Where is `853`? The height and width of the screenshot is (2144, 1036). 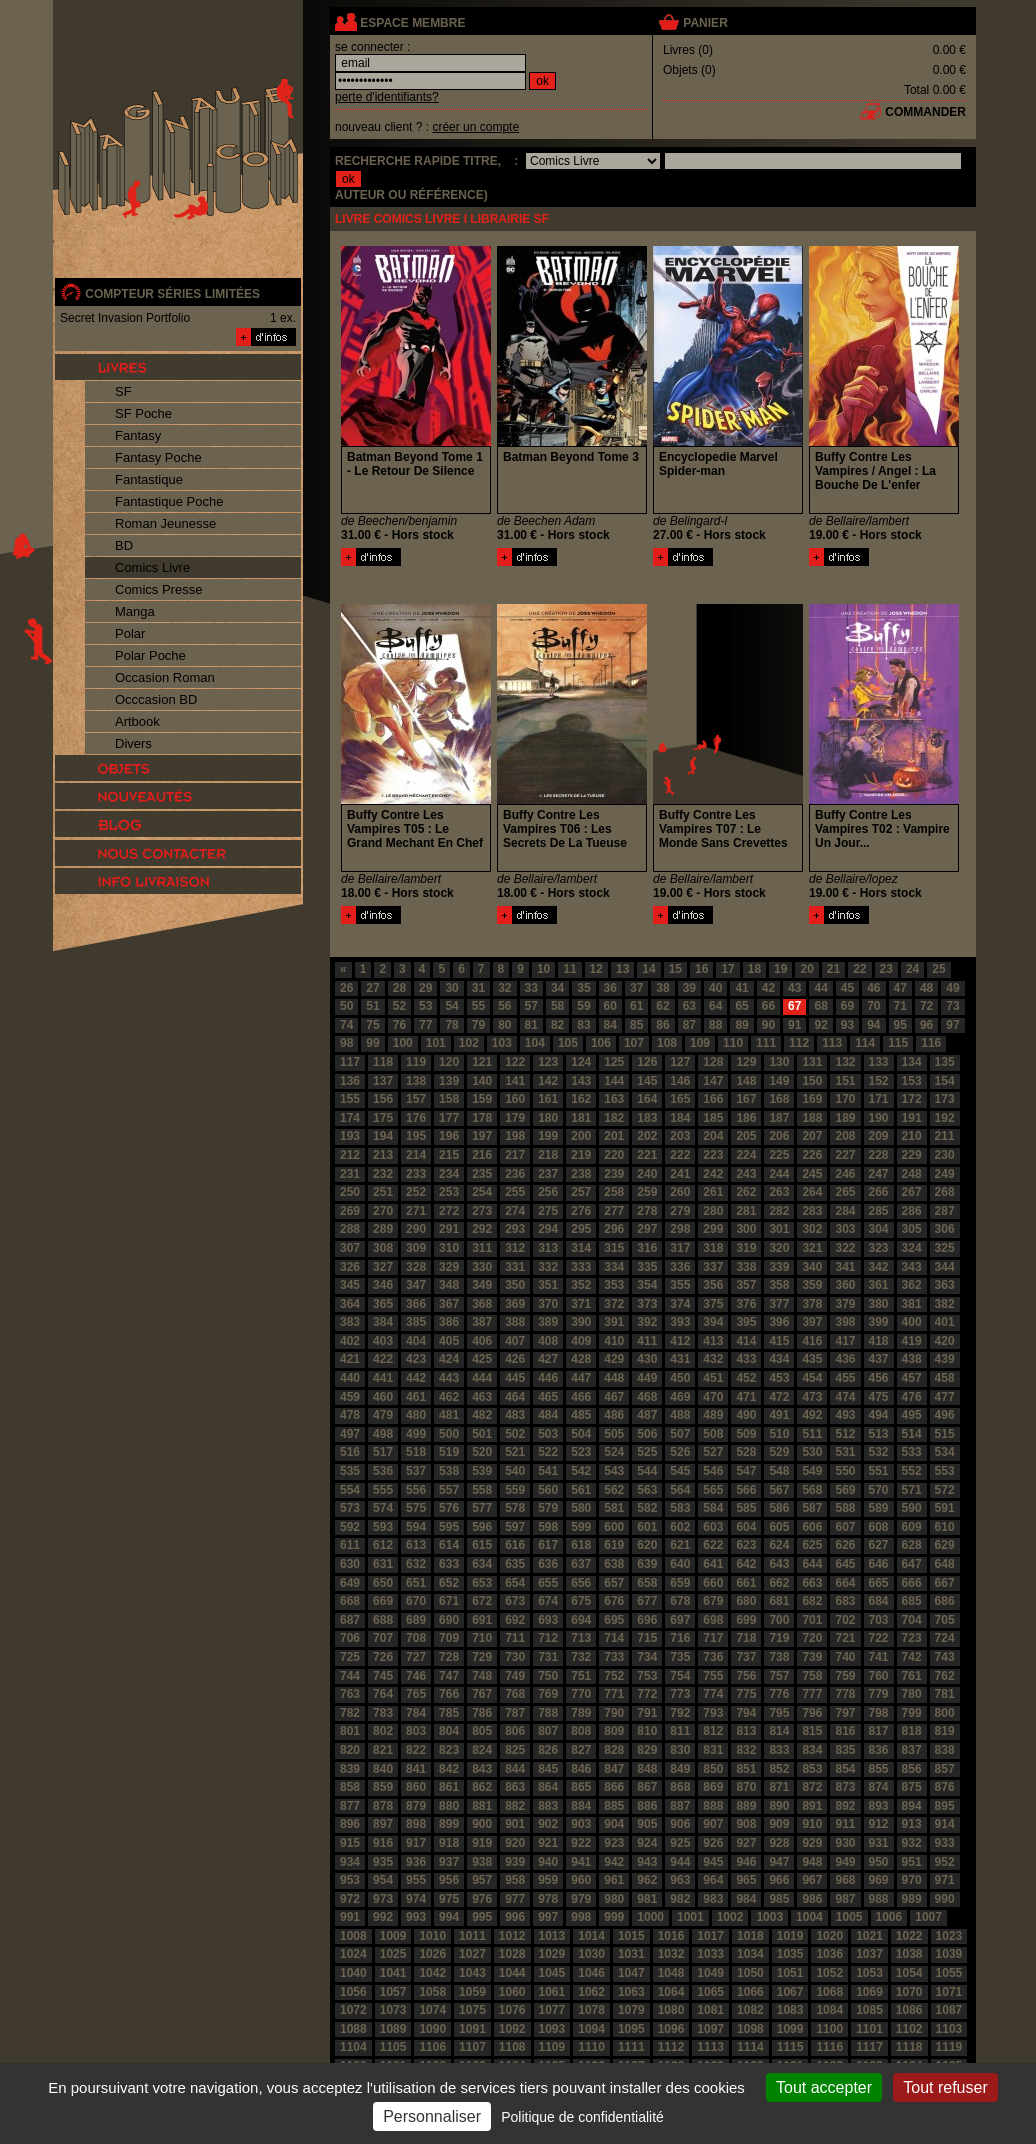 853 is located at coordinates (812, 1769).